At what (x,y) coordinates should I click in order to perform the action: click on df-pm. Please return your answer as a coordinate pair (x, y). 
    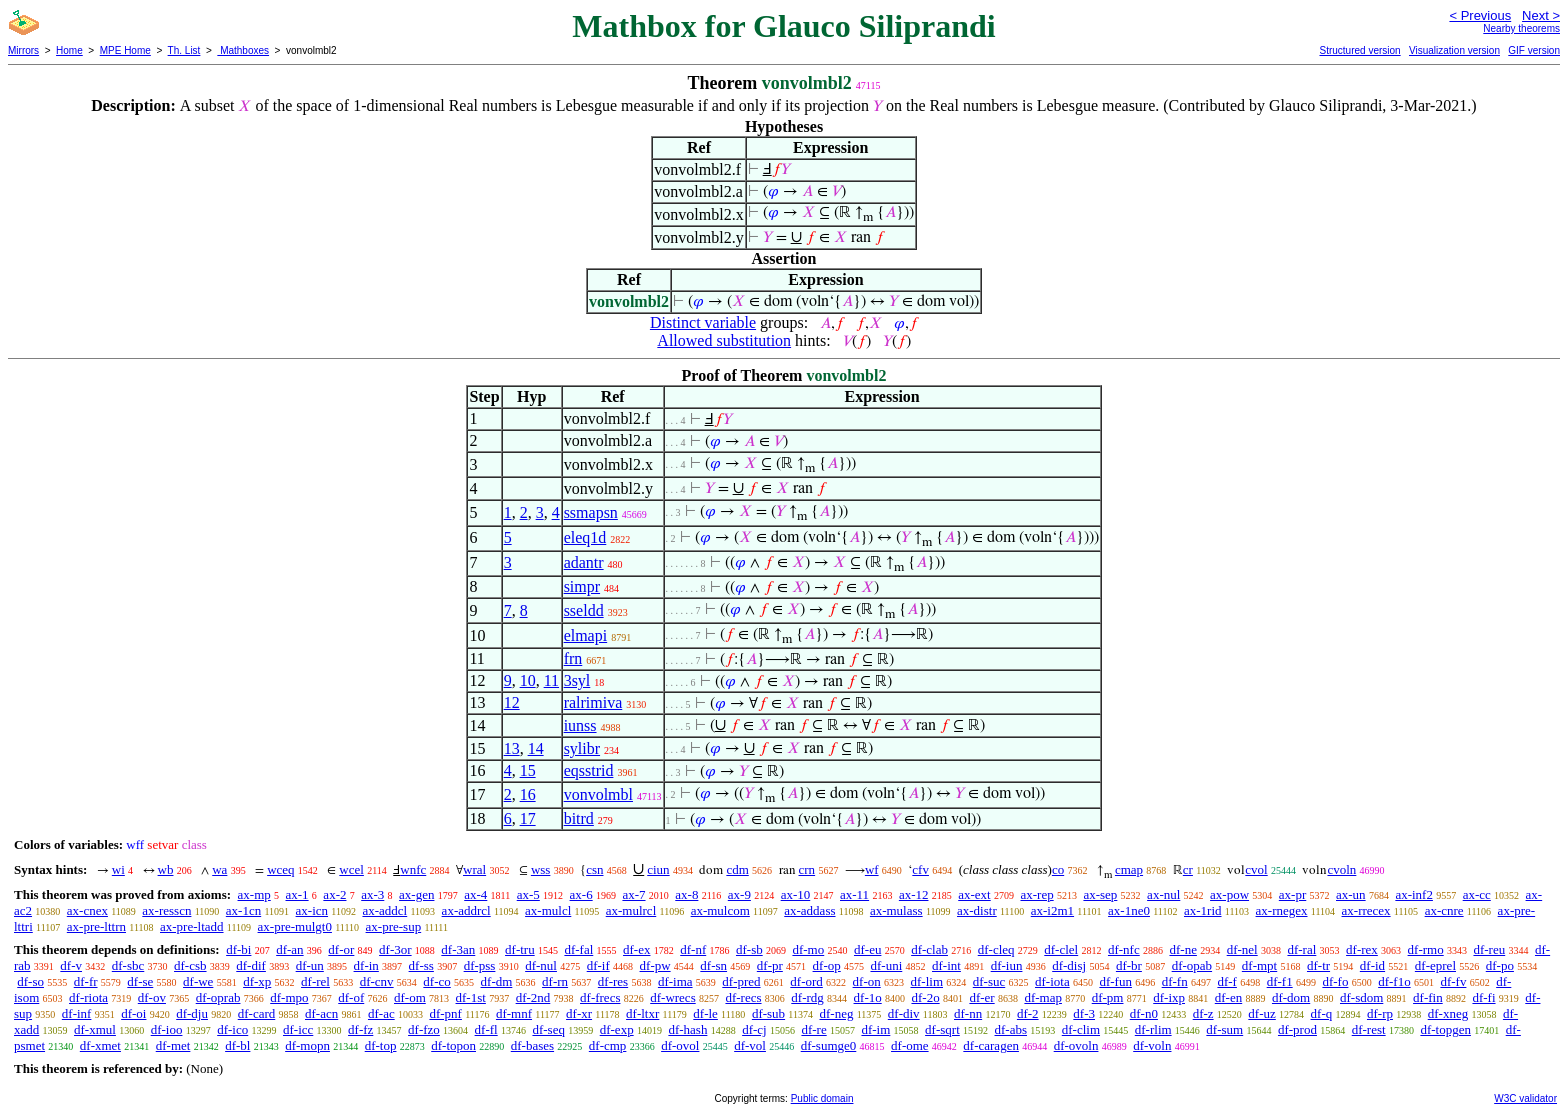
    Looking at the image, I should click on (1108, 997).